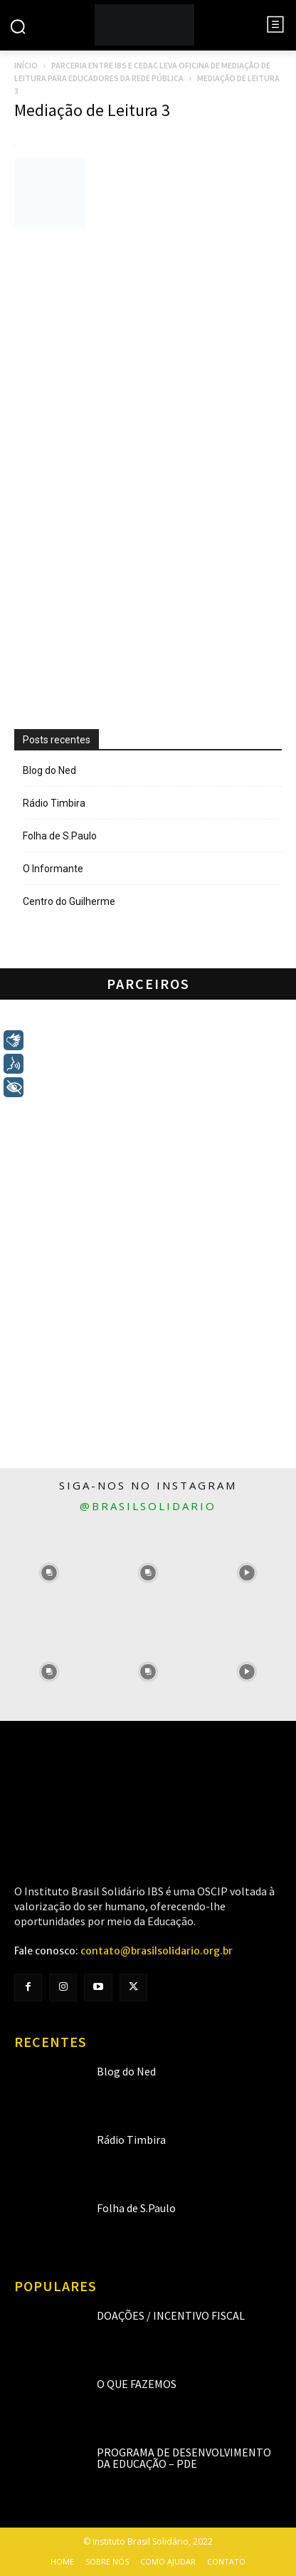  Describe the element at coordinates (69, 901) in the screenshot. I see `Centro do Guilherme` at that location.